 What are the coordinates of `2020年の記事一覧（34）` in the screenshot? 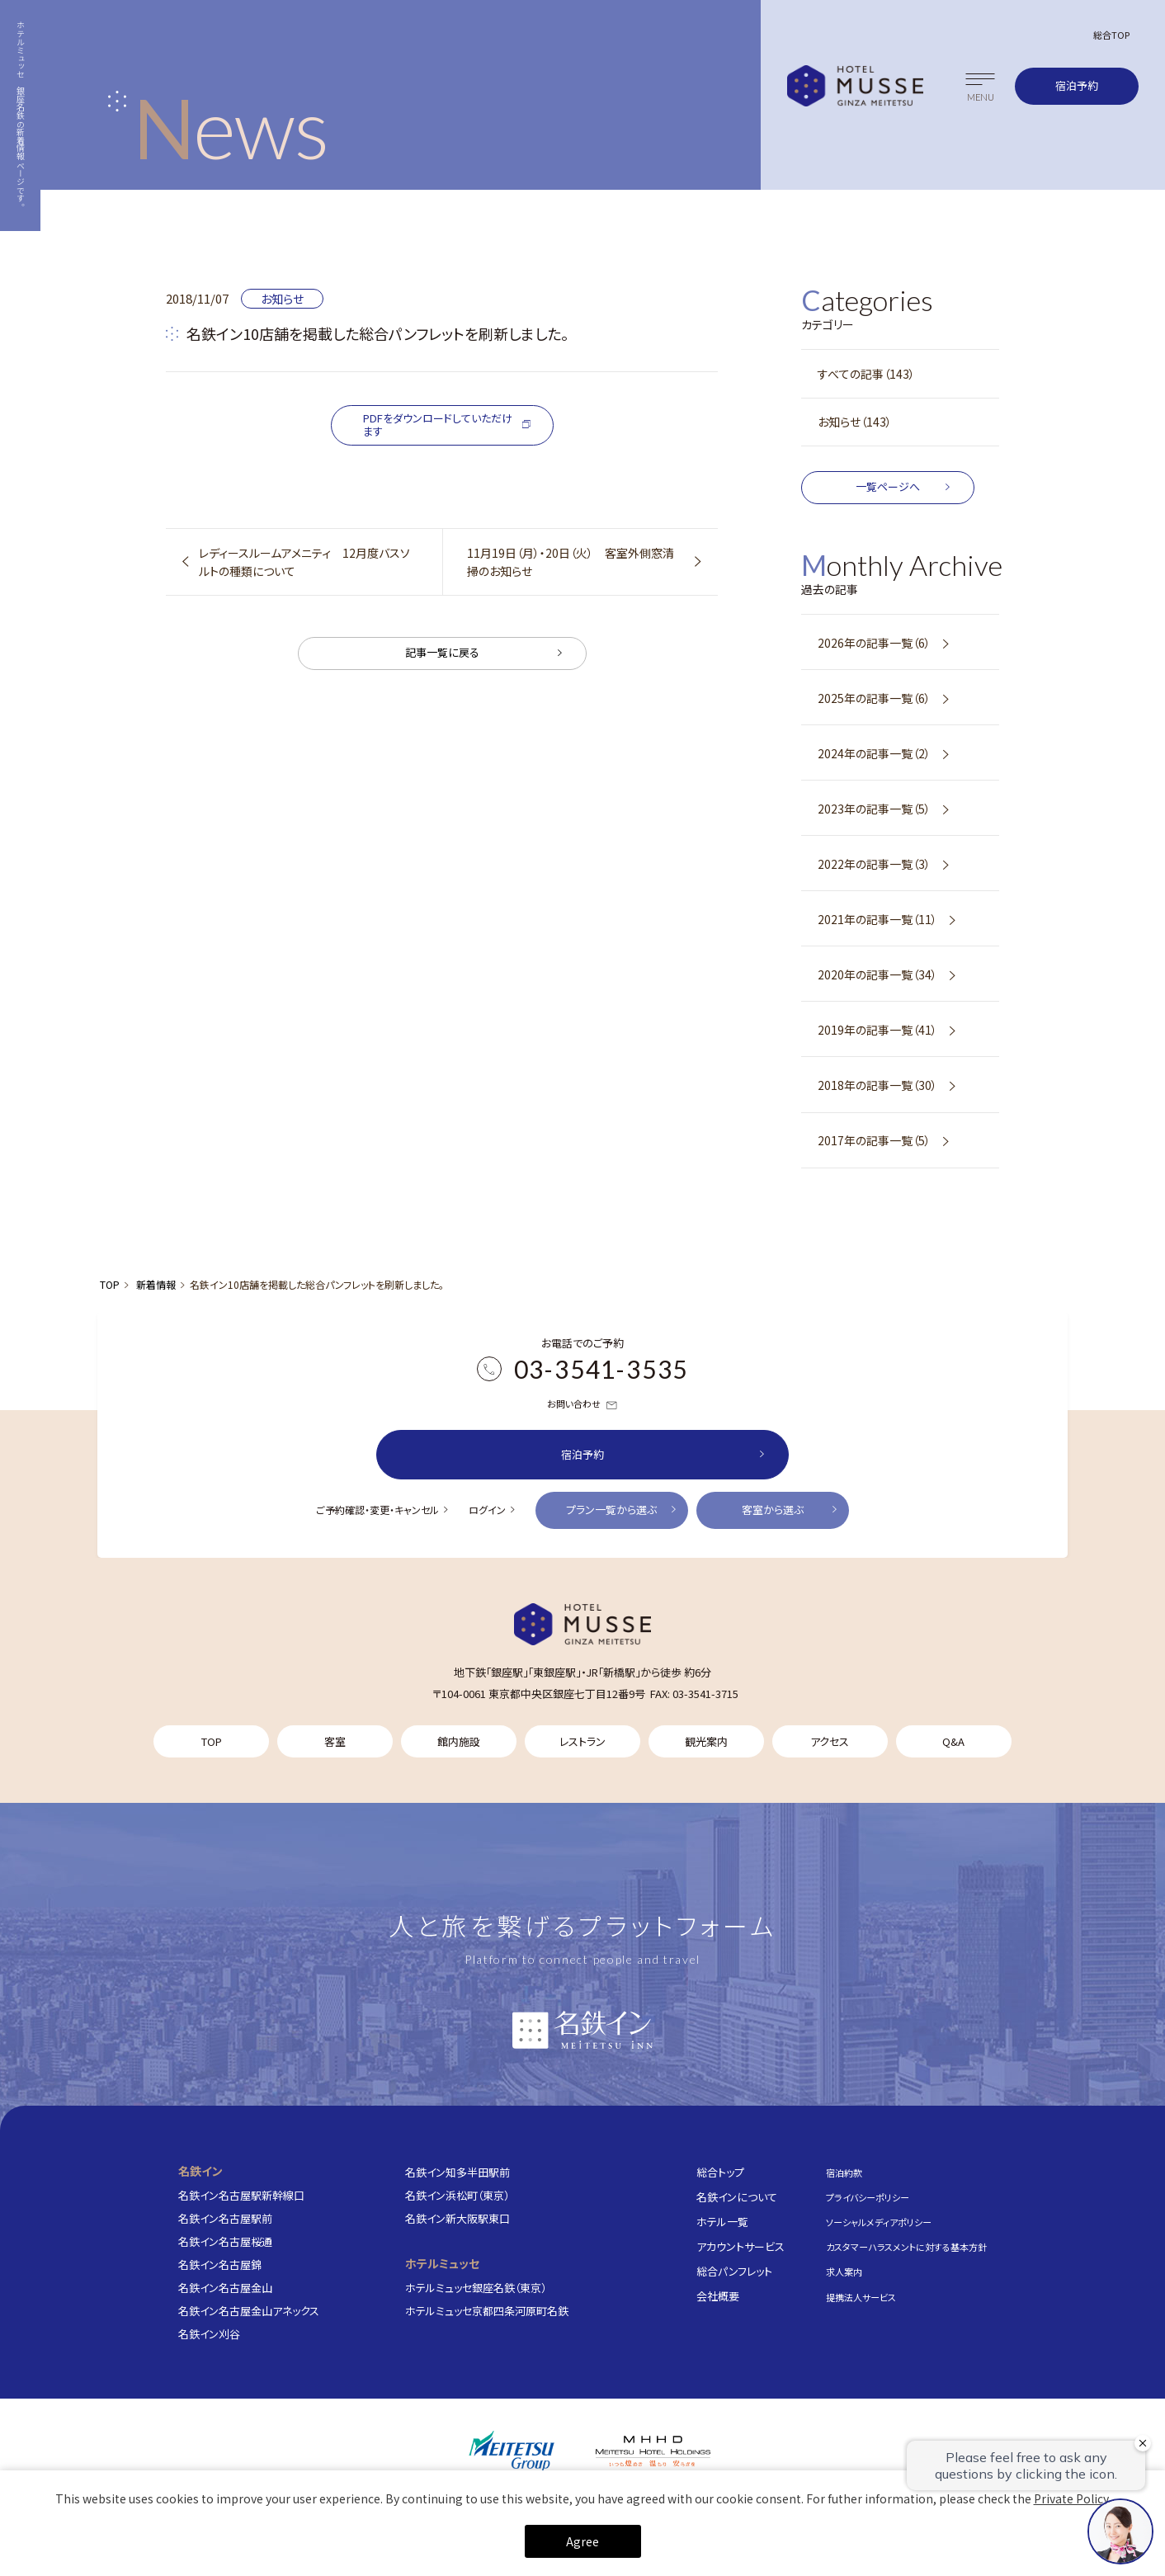 It's located at (877, 974).